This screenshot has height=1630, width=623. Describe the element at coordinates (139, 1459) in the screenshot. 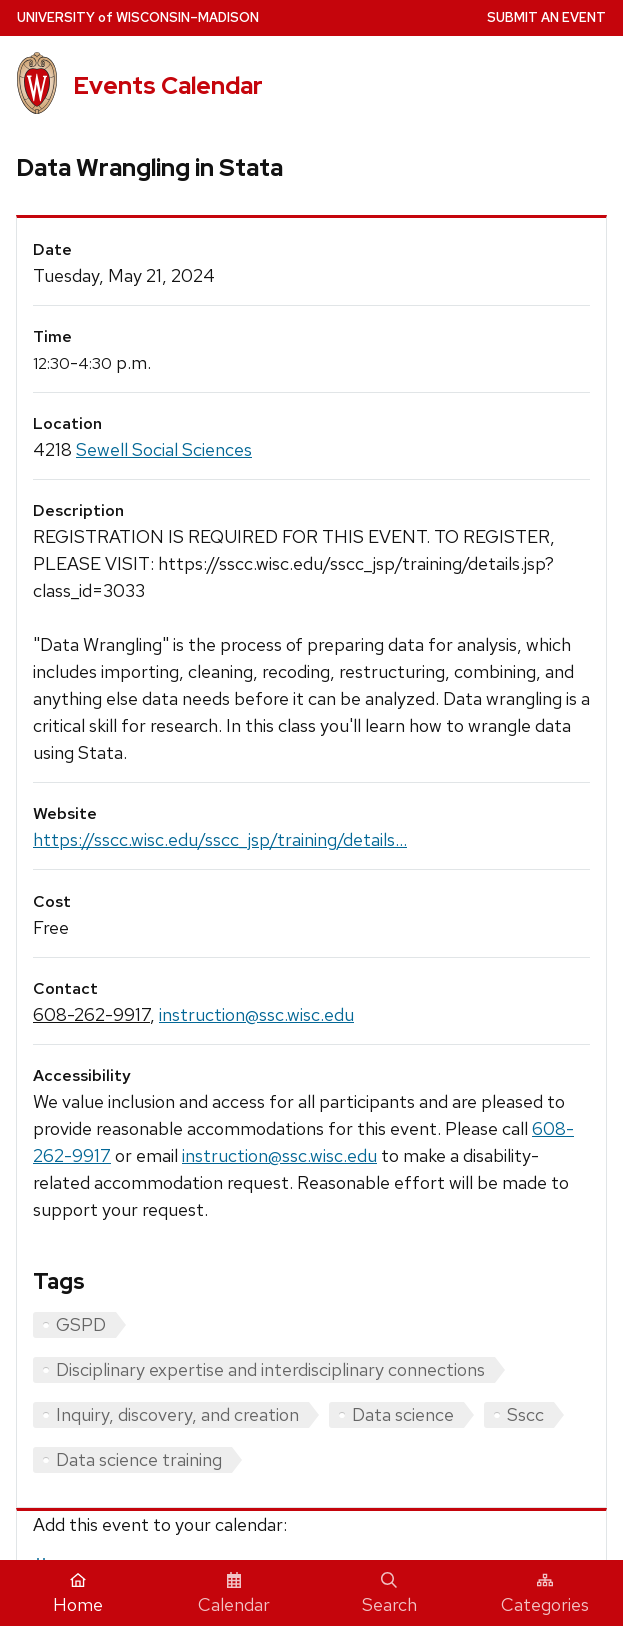

I see `Data science training` at that location.